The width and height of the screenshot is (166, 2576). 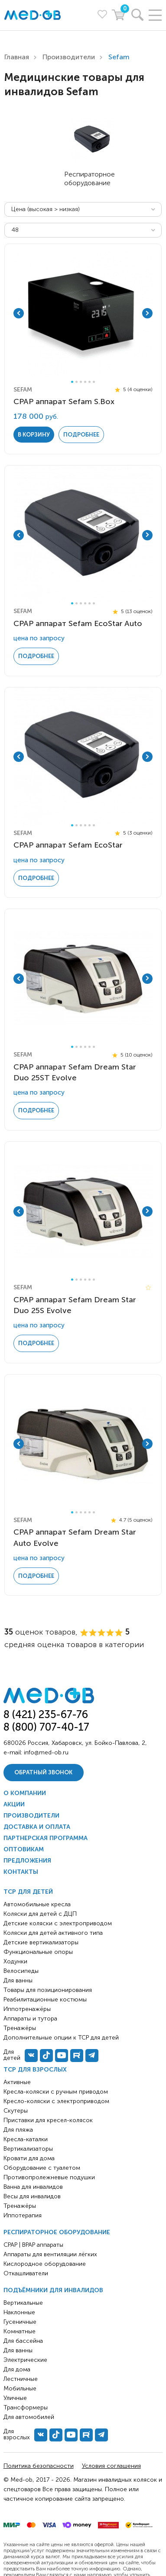 I want to click on Подъёмники для инвалидов, so click(x=53, y=2290).